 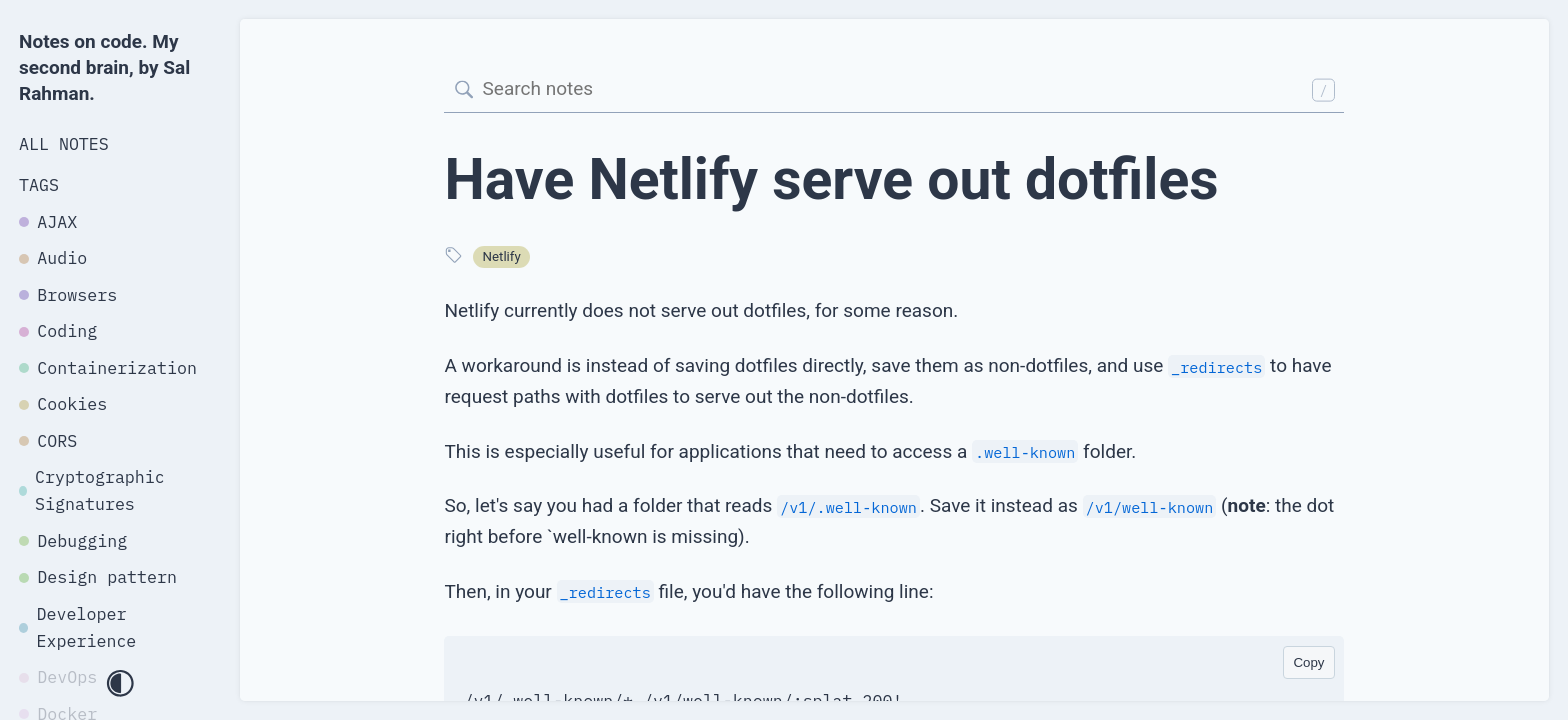 What do you see at coordinates (63, 404) in the screenshot?
I see `Cookies` at bounding box center [63, 404].